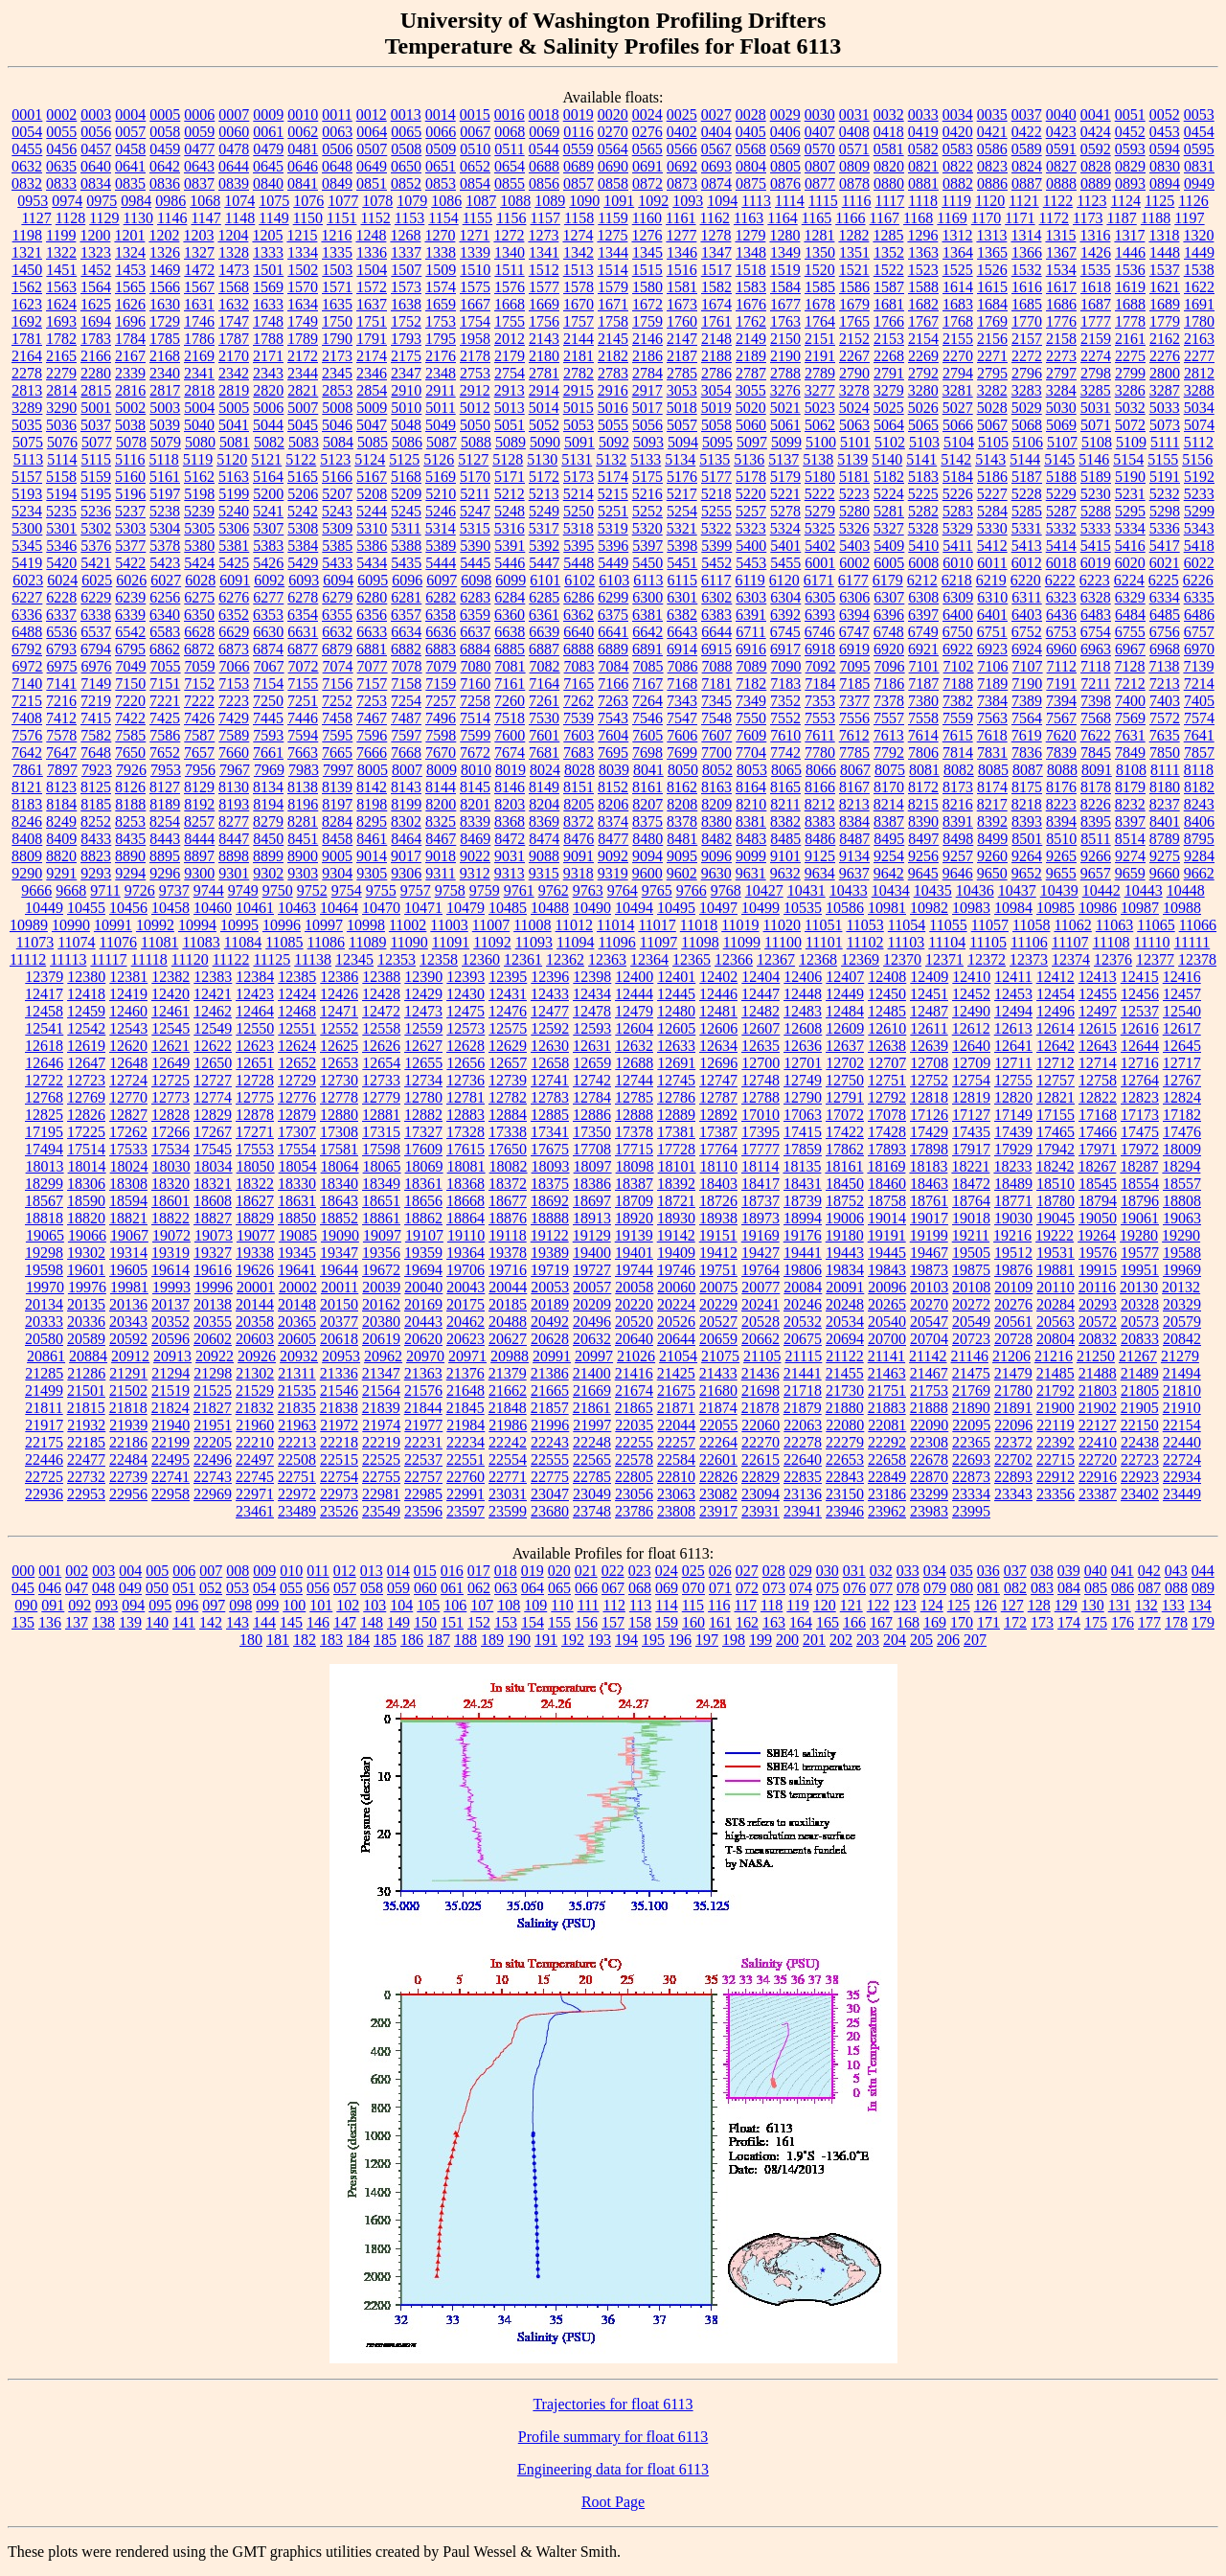 The image size is (1226, 2576). What do you see at coordinates (128, 1132) in the screenshot?
I see `17262` at bounding box center [128, 1132].